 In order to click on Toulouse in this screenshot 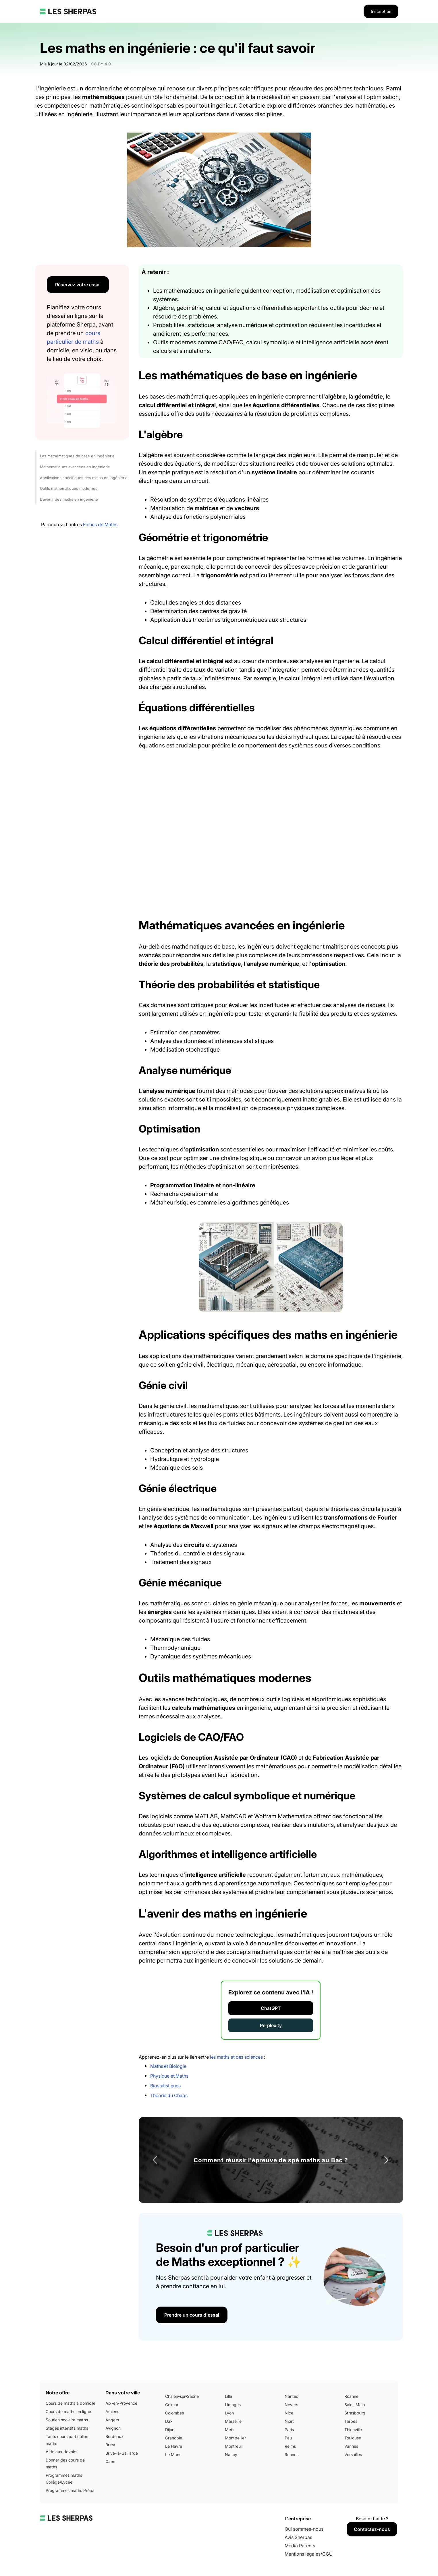, I will do `click(352, 2437)`.